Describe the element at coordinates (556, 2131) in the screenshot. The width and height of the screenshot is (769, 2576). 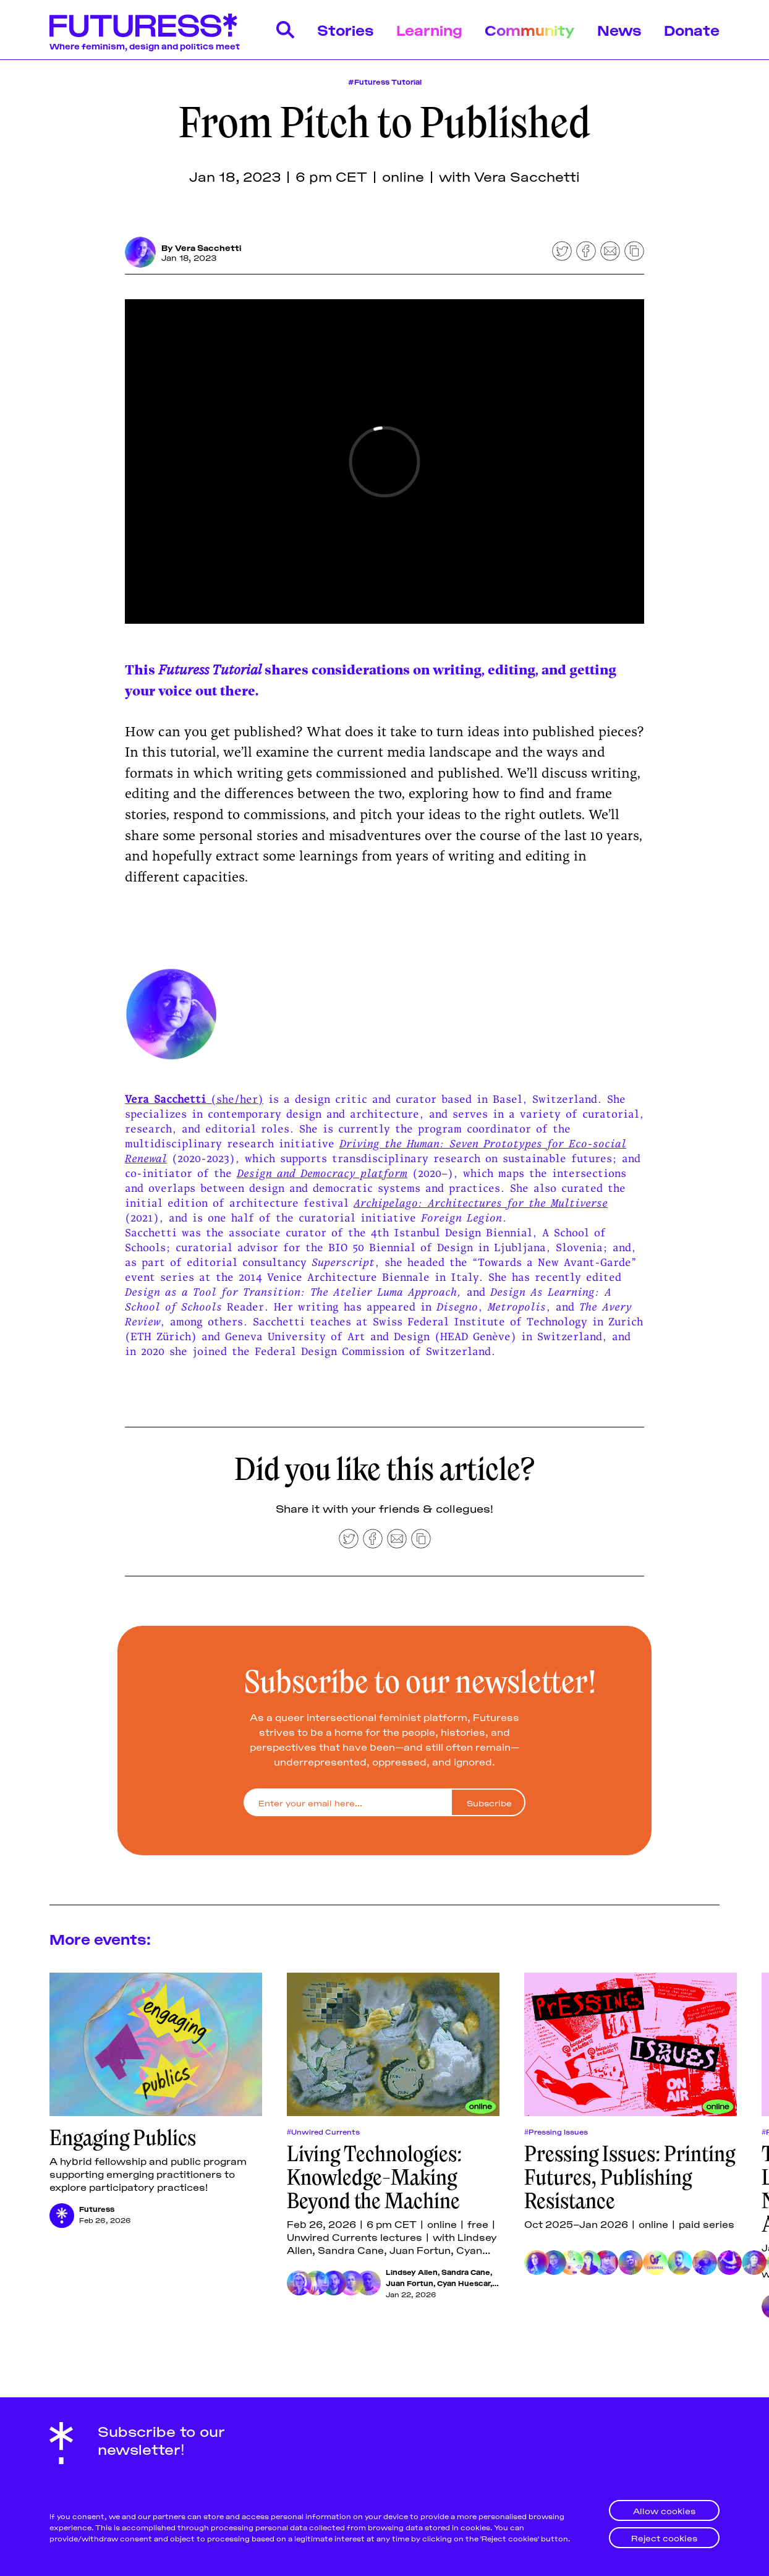
I see `#Pressing Issues [Pressing Issuess]` at that location.